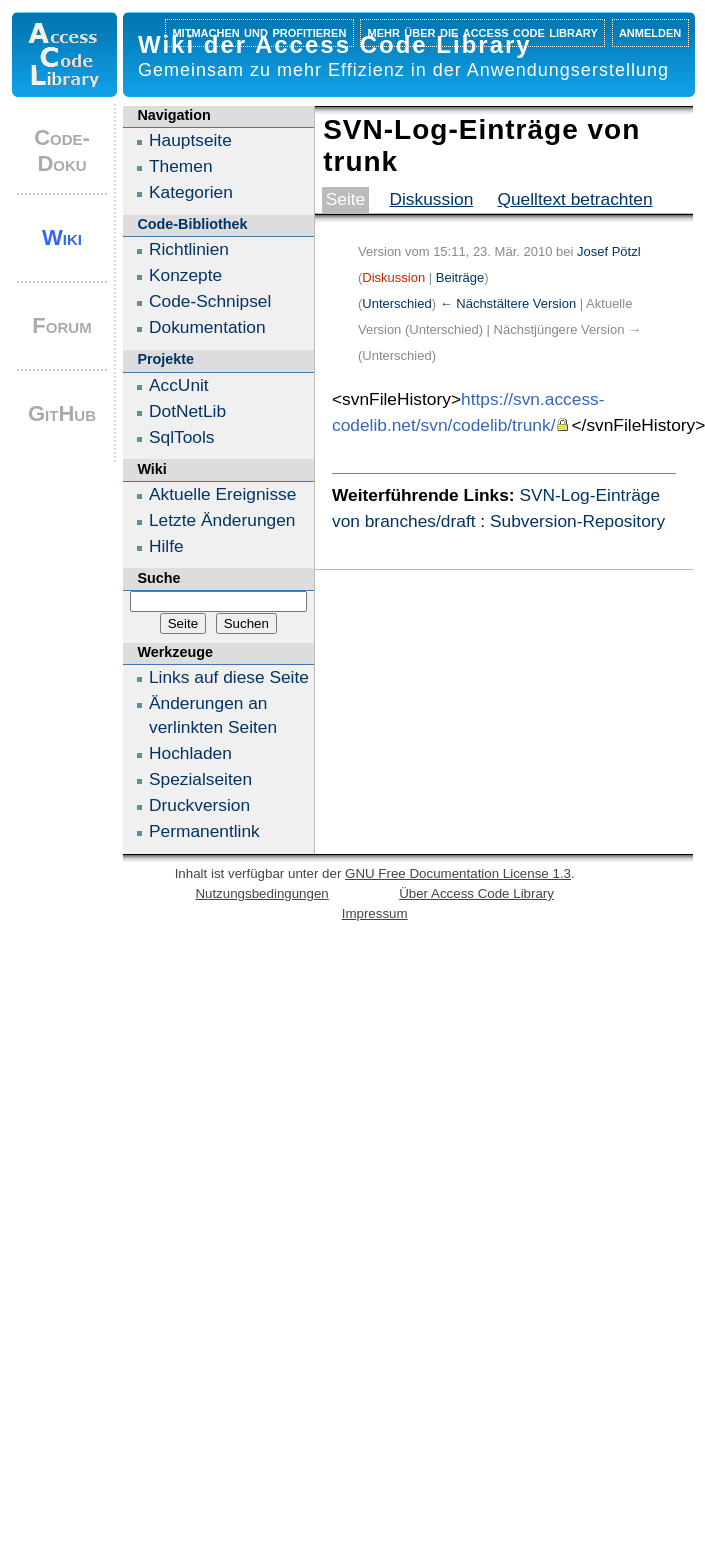  I want to click on Josef Pötzl, so click(609, 251).